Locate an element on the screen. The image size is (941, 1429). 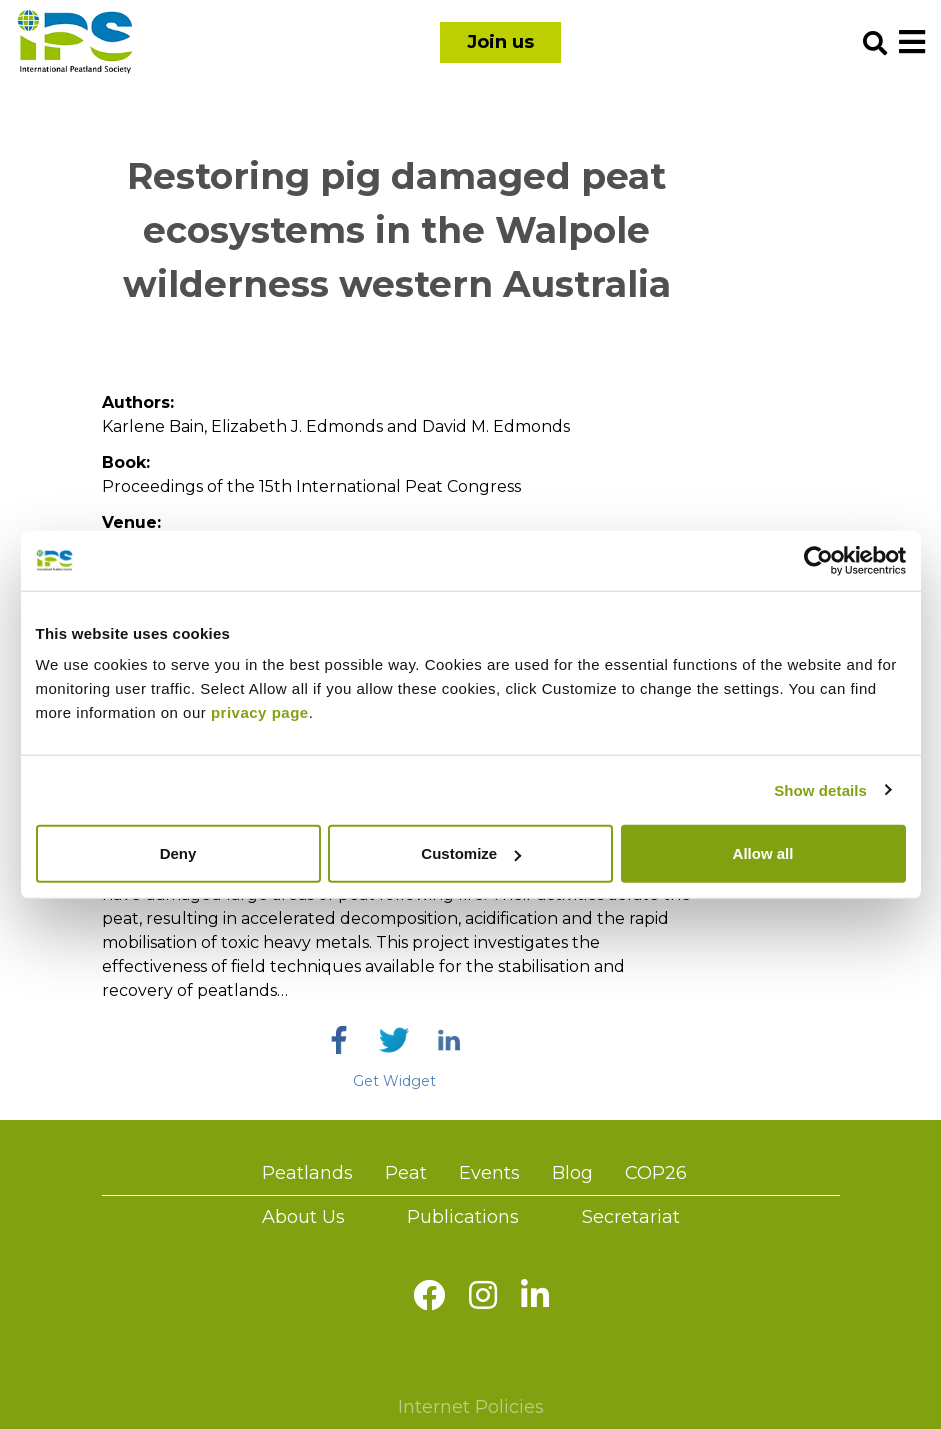
Peat is located at coordinates (406, 1173).